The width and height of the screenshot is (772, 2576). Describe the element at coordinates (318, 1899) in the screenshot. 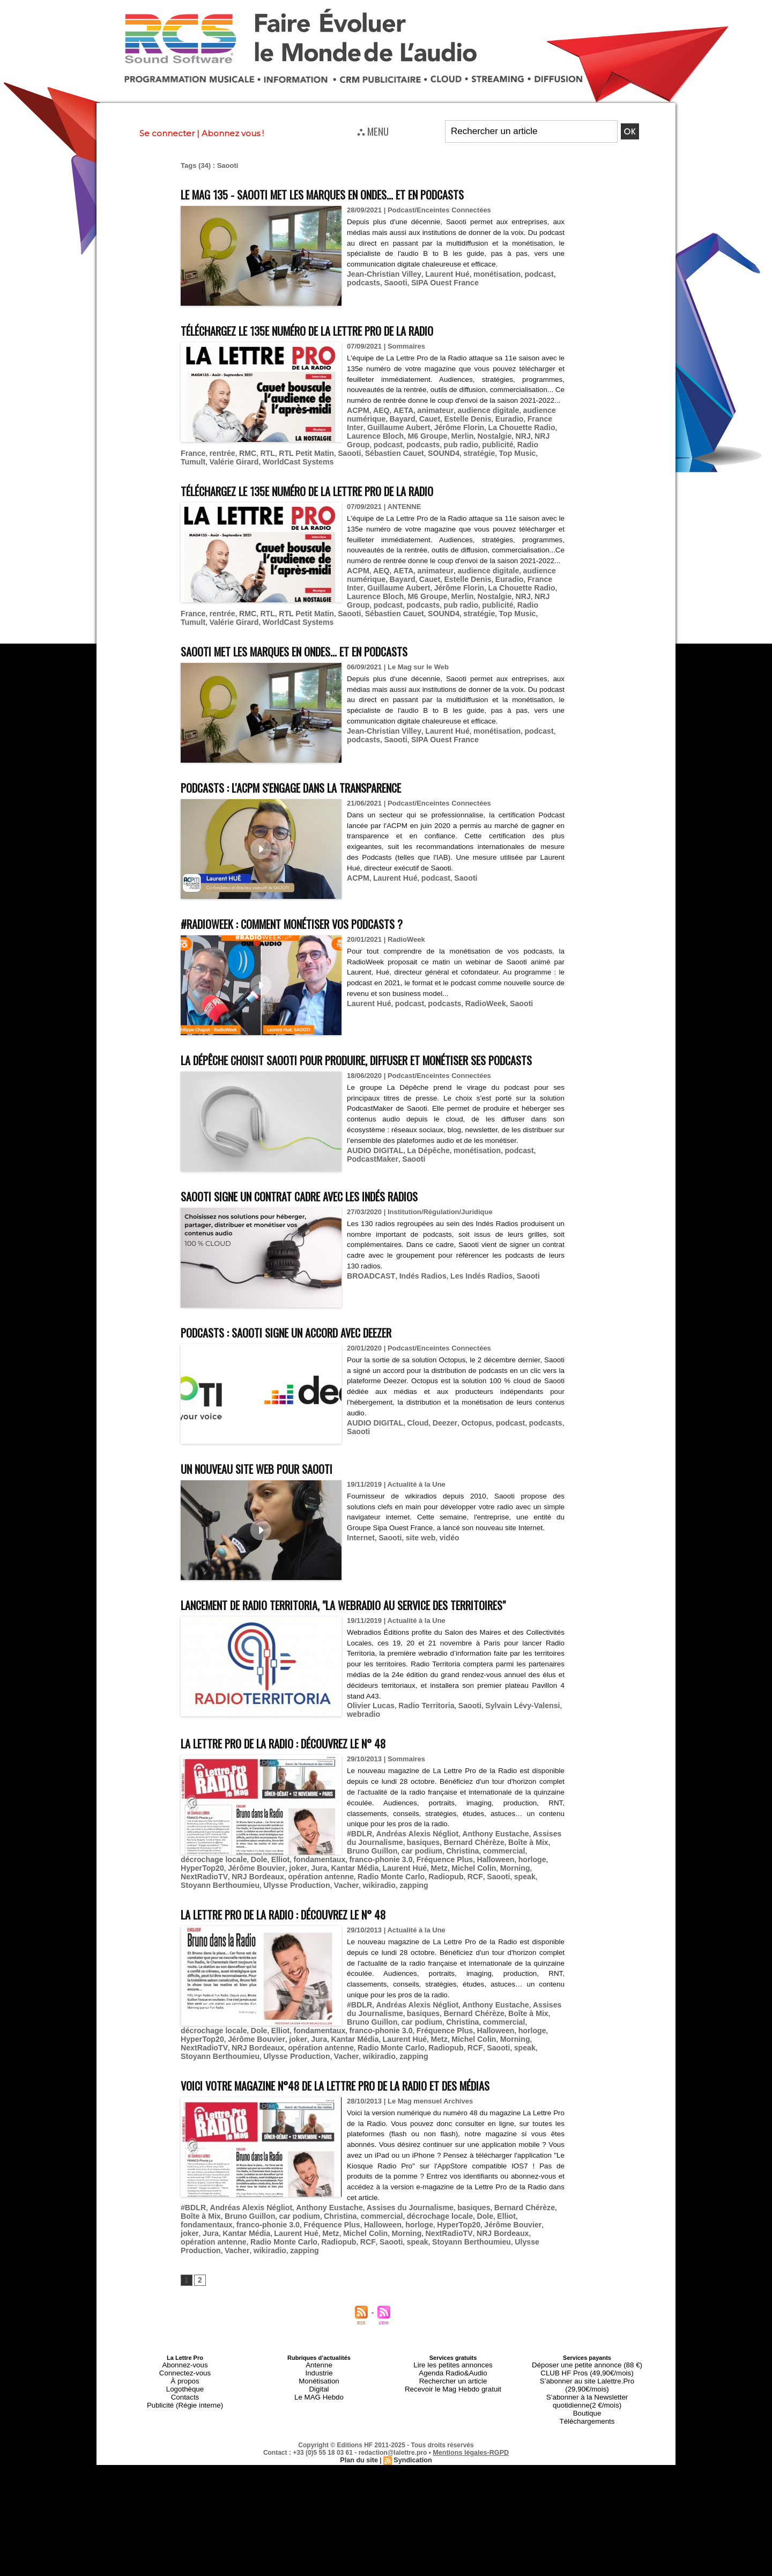

I see `Jérôme Bouvier` at that location.